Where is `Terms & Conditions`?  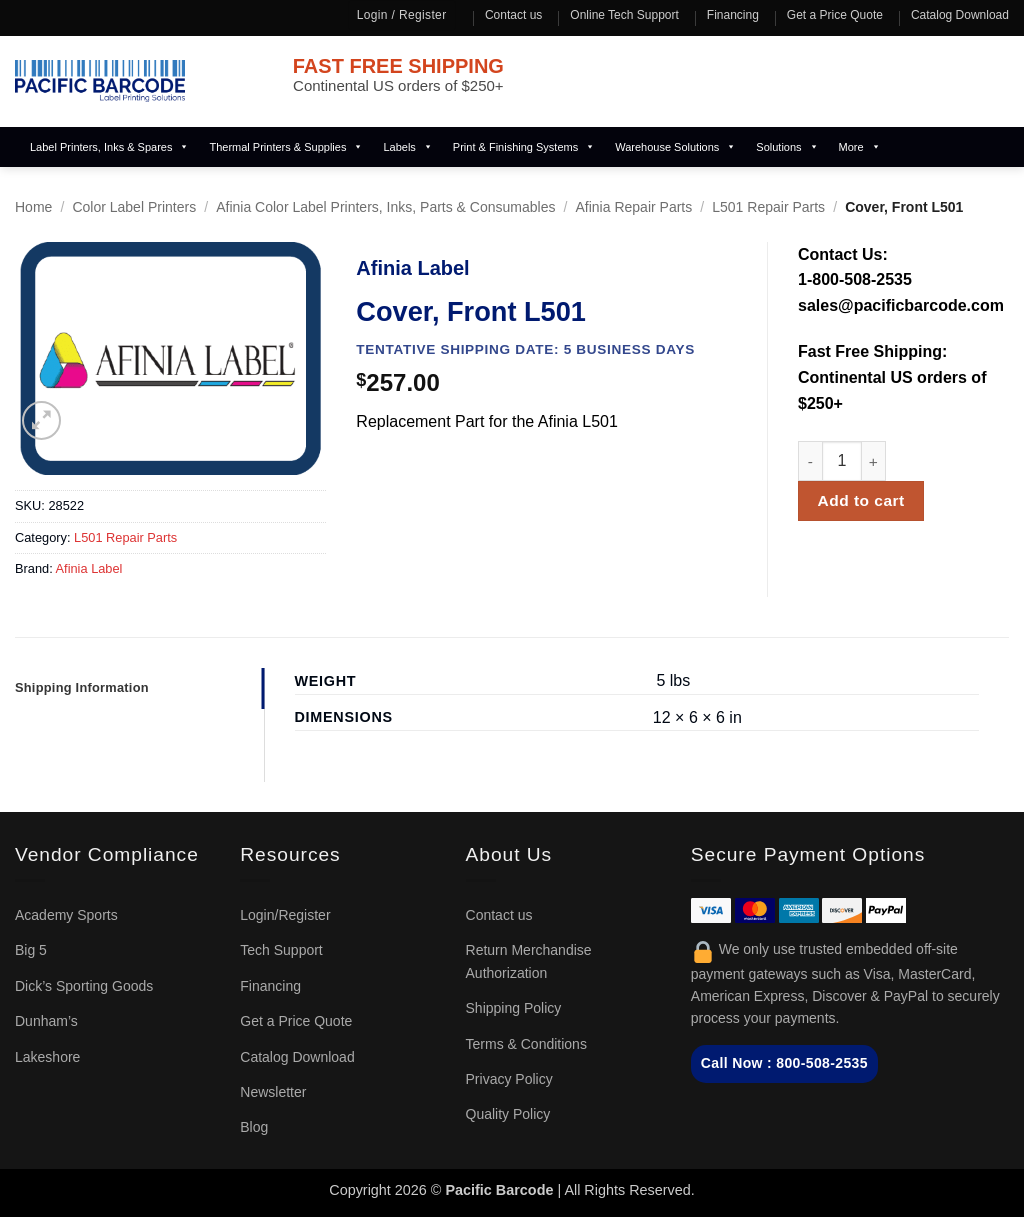 Terms & Conditions is located at coordinates (526, 1044).